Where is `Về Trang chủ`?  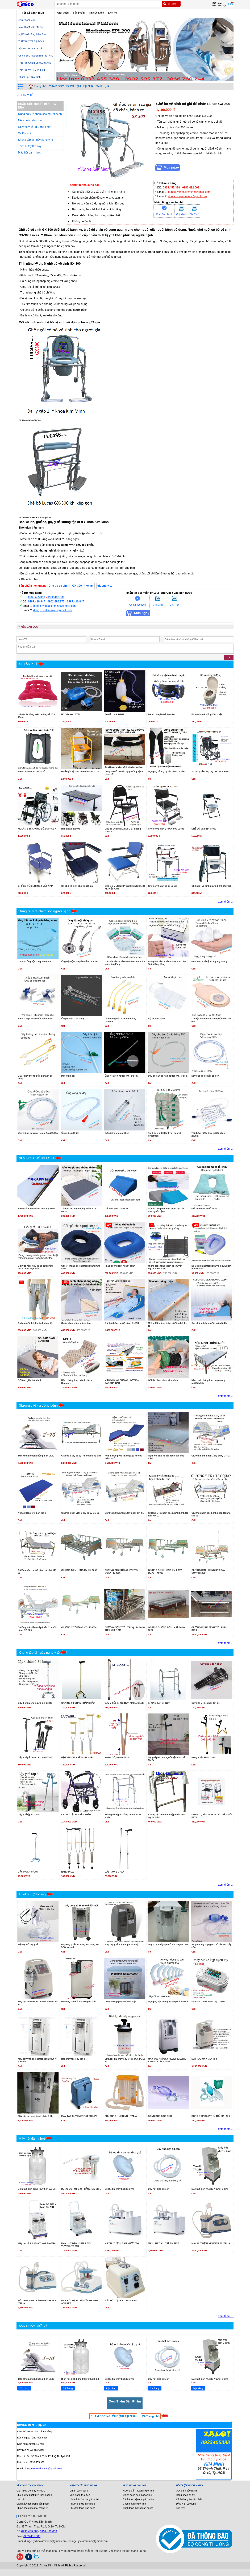 Về Trang chủ is located at coordinates (151, 2416).